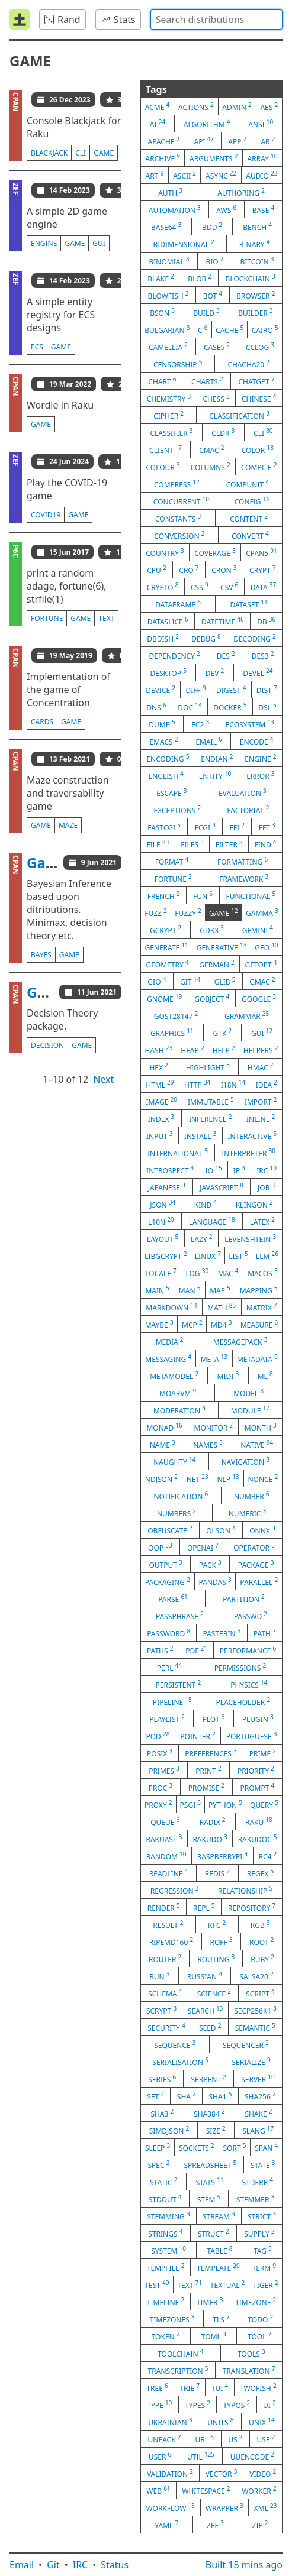  I want to click on packaging, so click(167, 1581).